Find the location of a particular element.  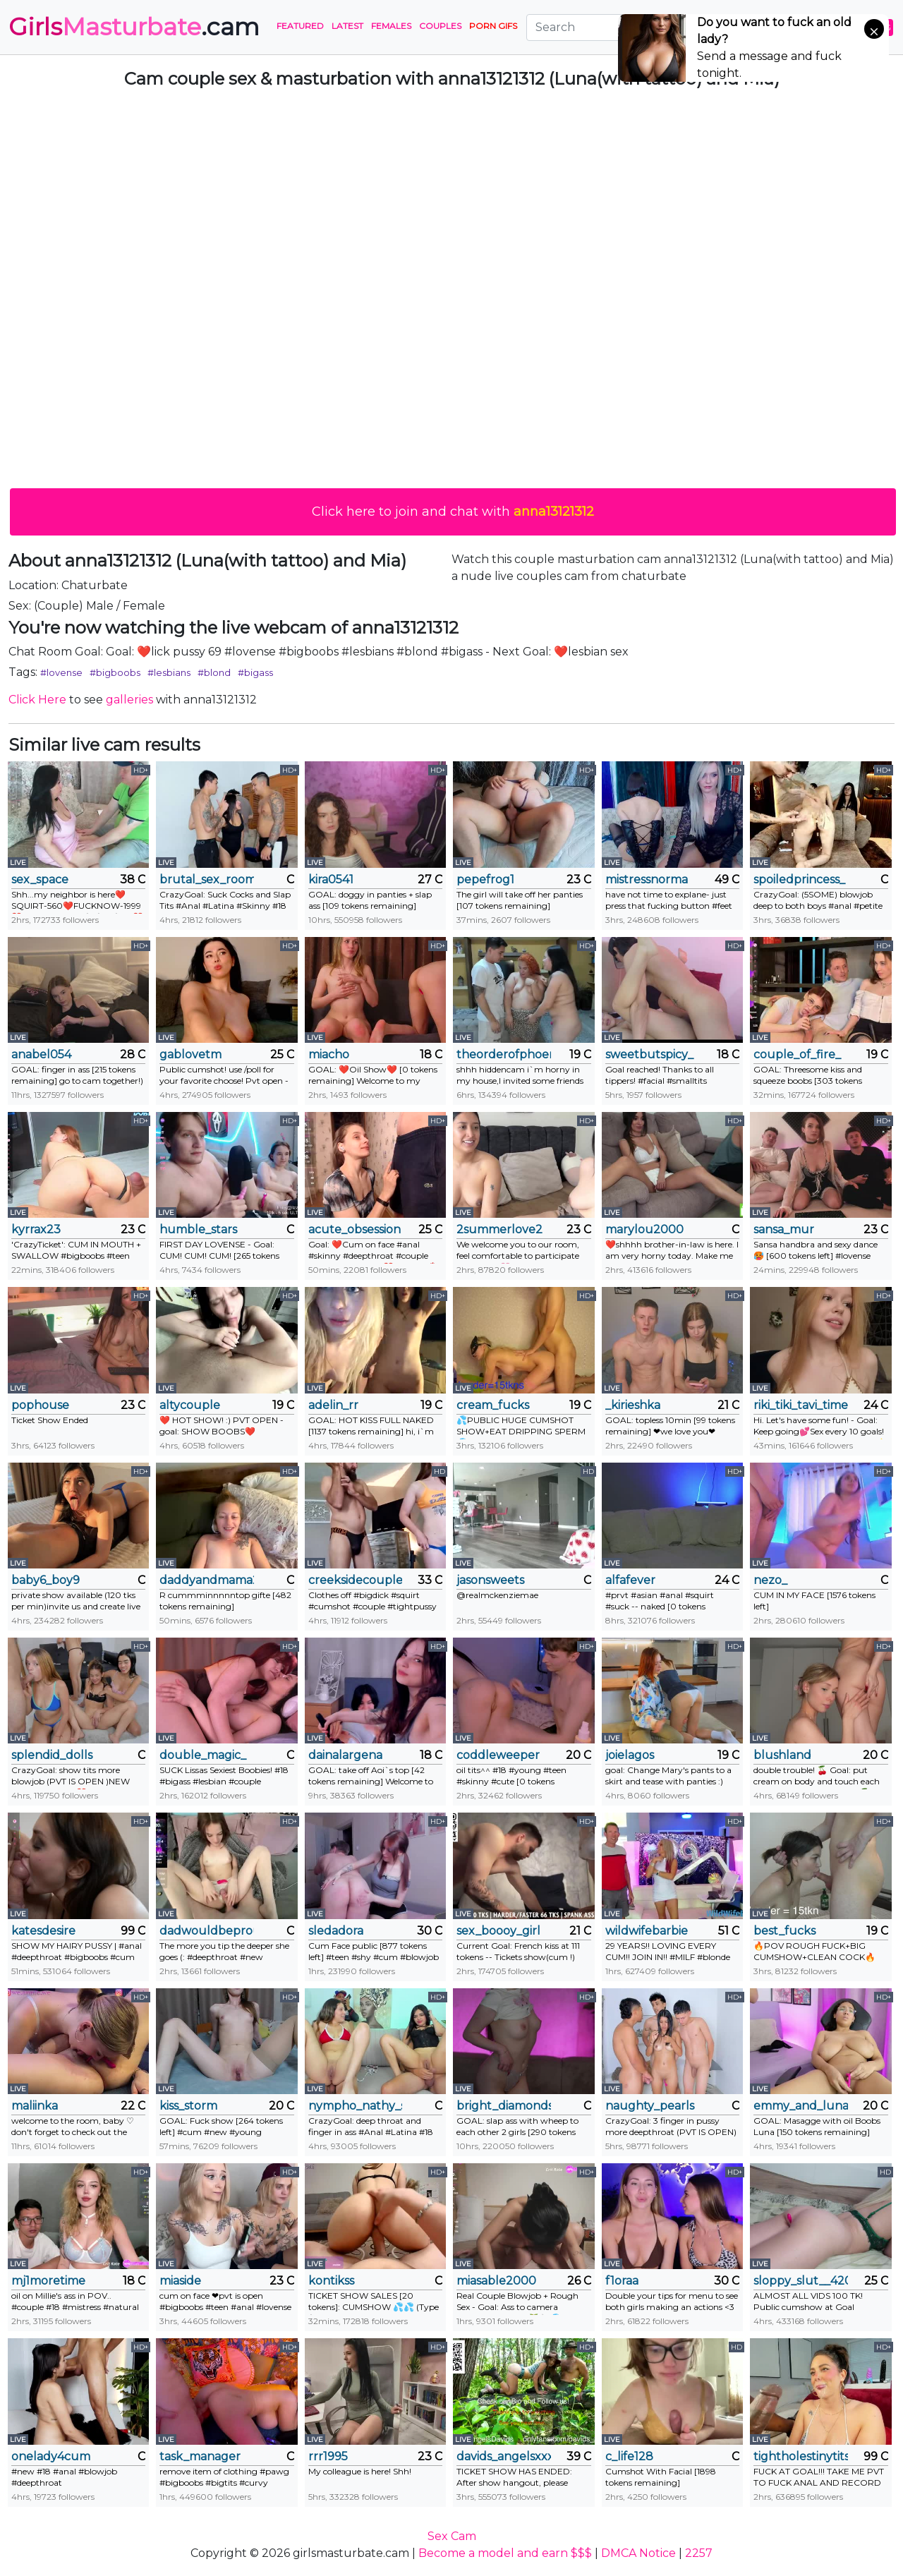

miasable2000 is located at coordinates (496, 2280).